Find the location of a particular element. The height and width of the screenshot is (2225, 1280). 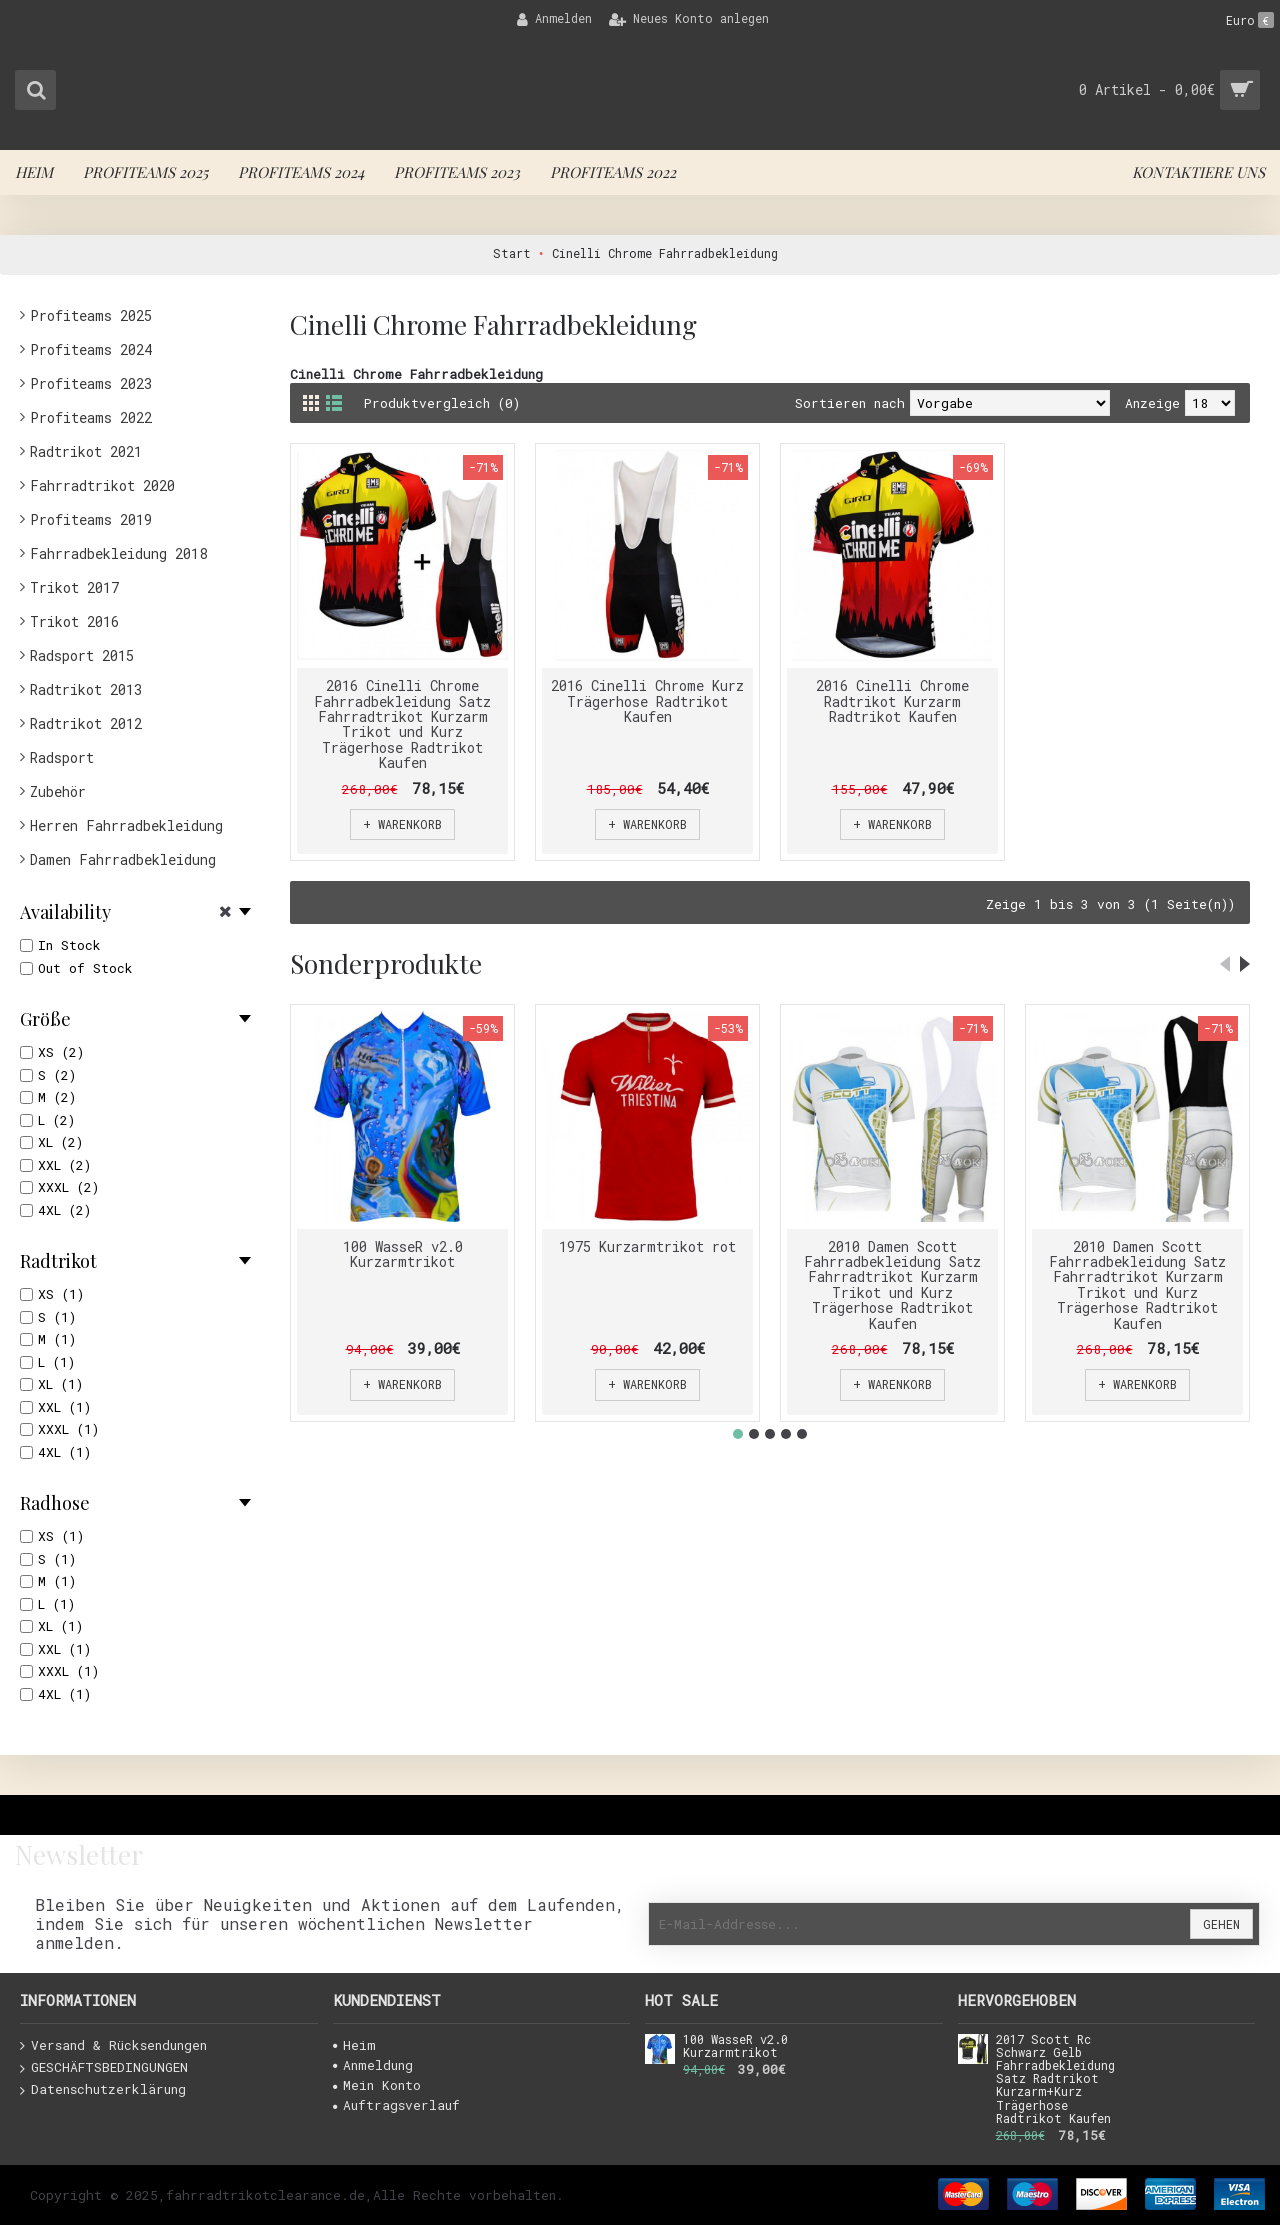

Trikot 2017 is located at coordinates (74, 587).